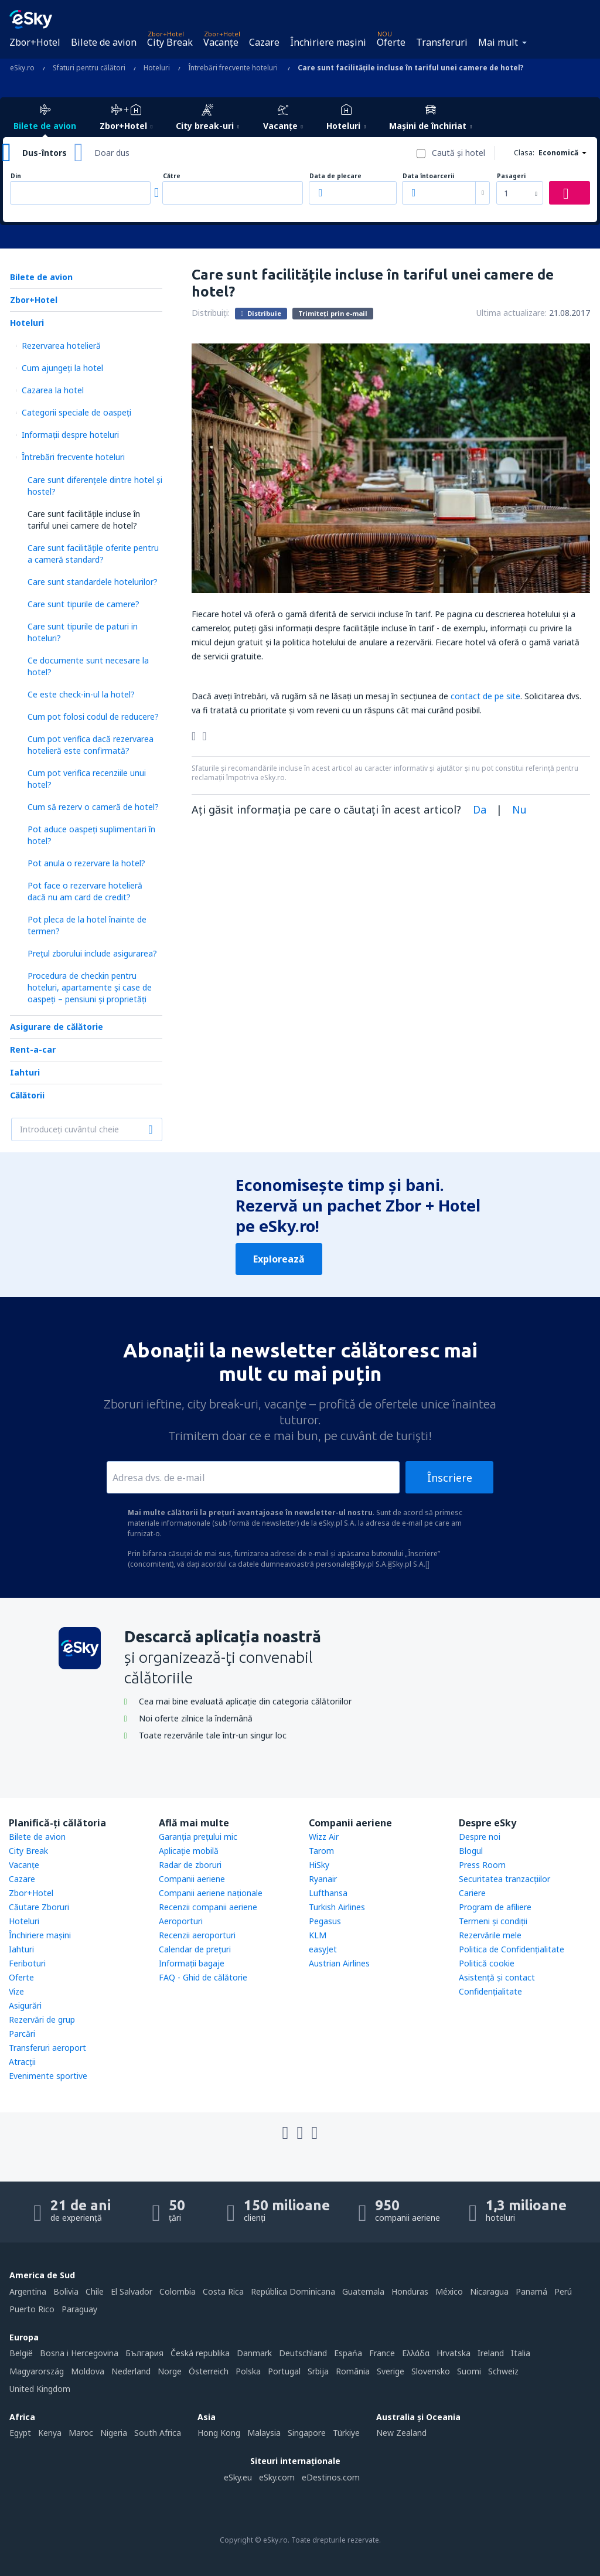  What do you see at coordinates (318, 2371) in the screenshot?
I see `Srbija` at bounding box center [318, 2371].